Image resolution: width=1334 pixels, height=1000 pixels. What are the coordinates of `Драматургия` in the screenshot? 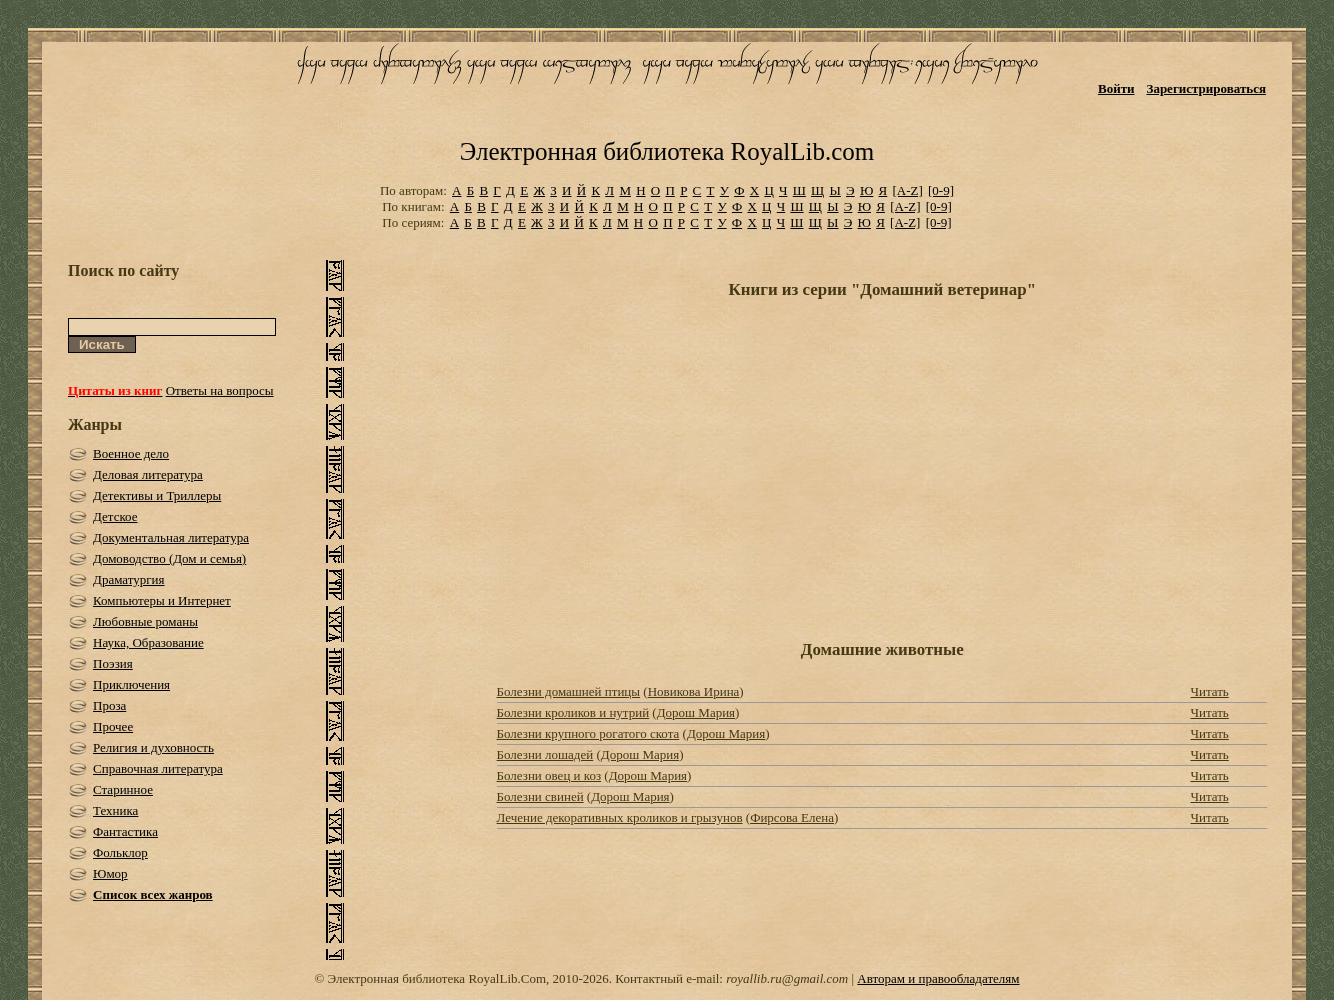 It's located at (129, 579).